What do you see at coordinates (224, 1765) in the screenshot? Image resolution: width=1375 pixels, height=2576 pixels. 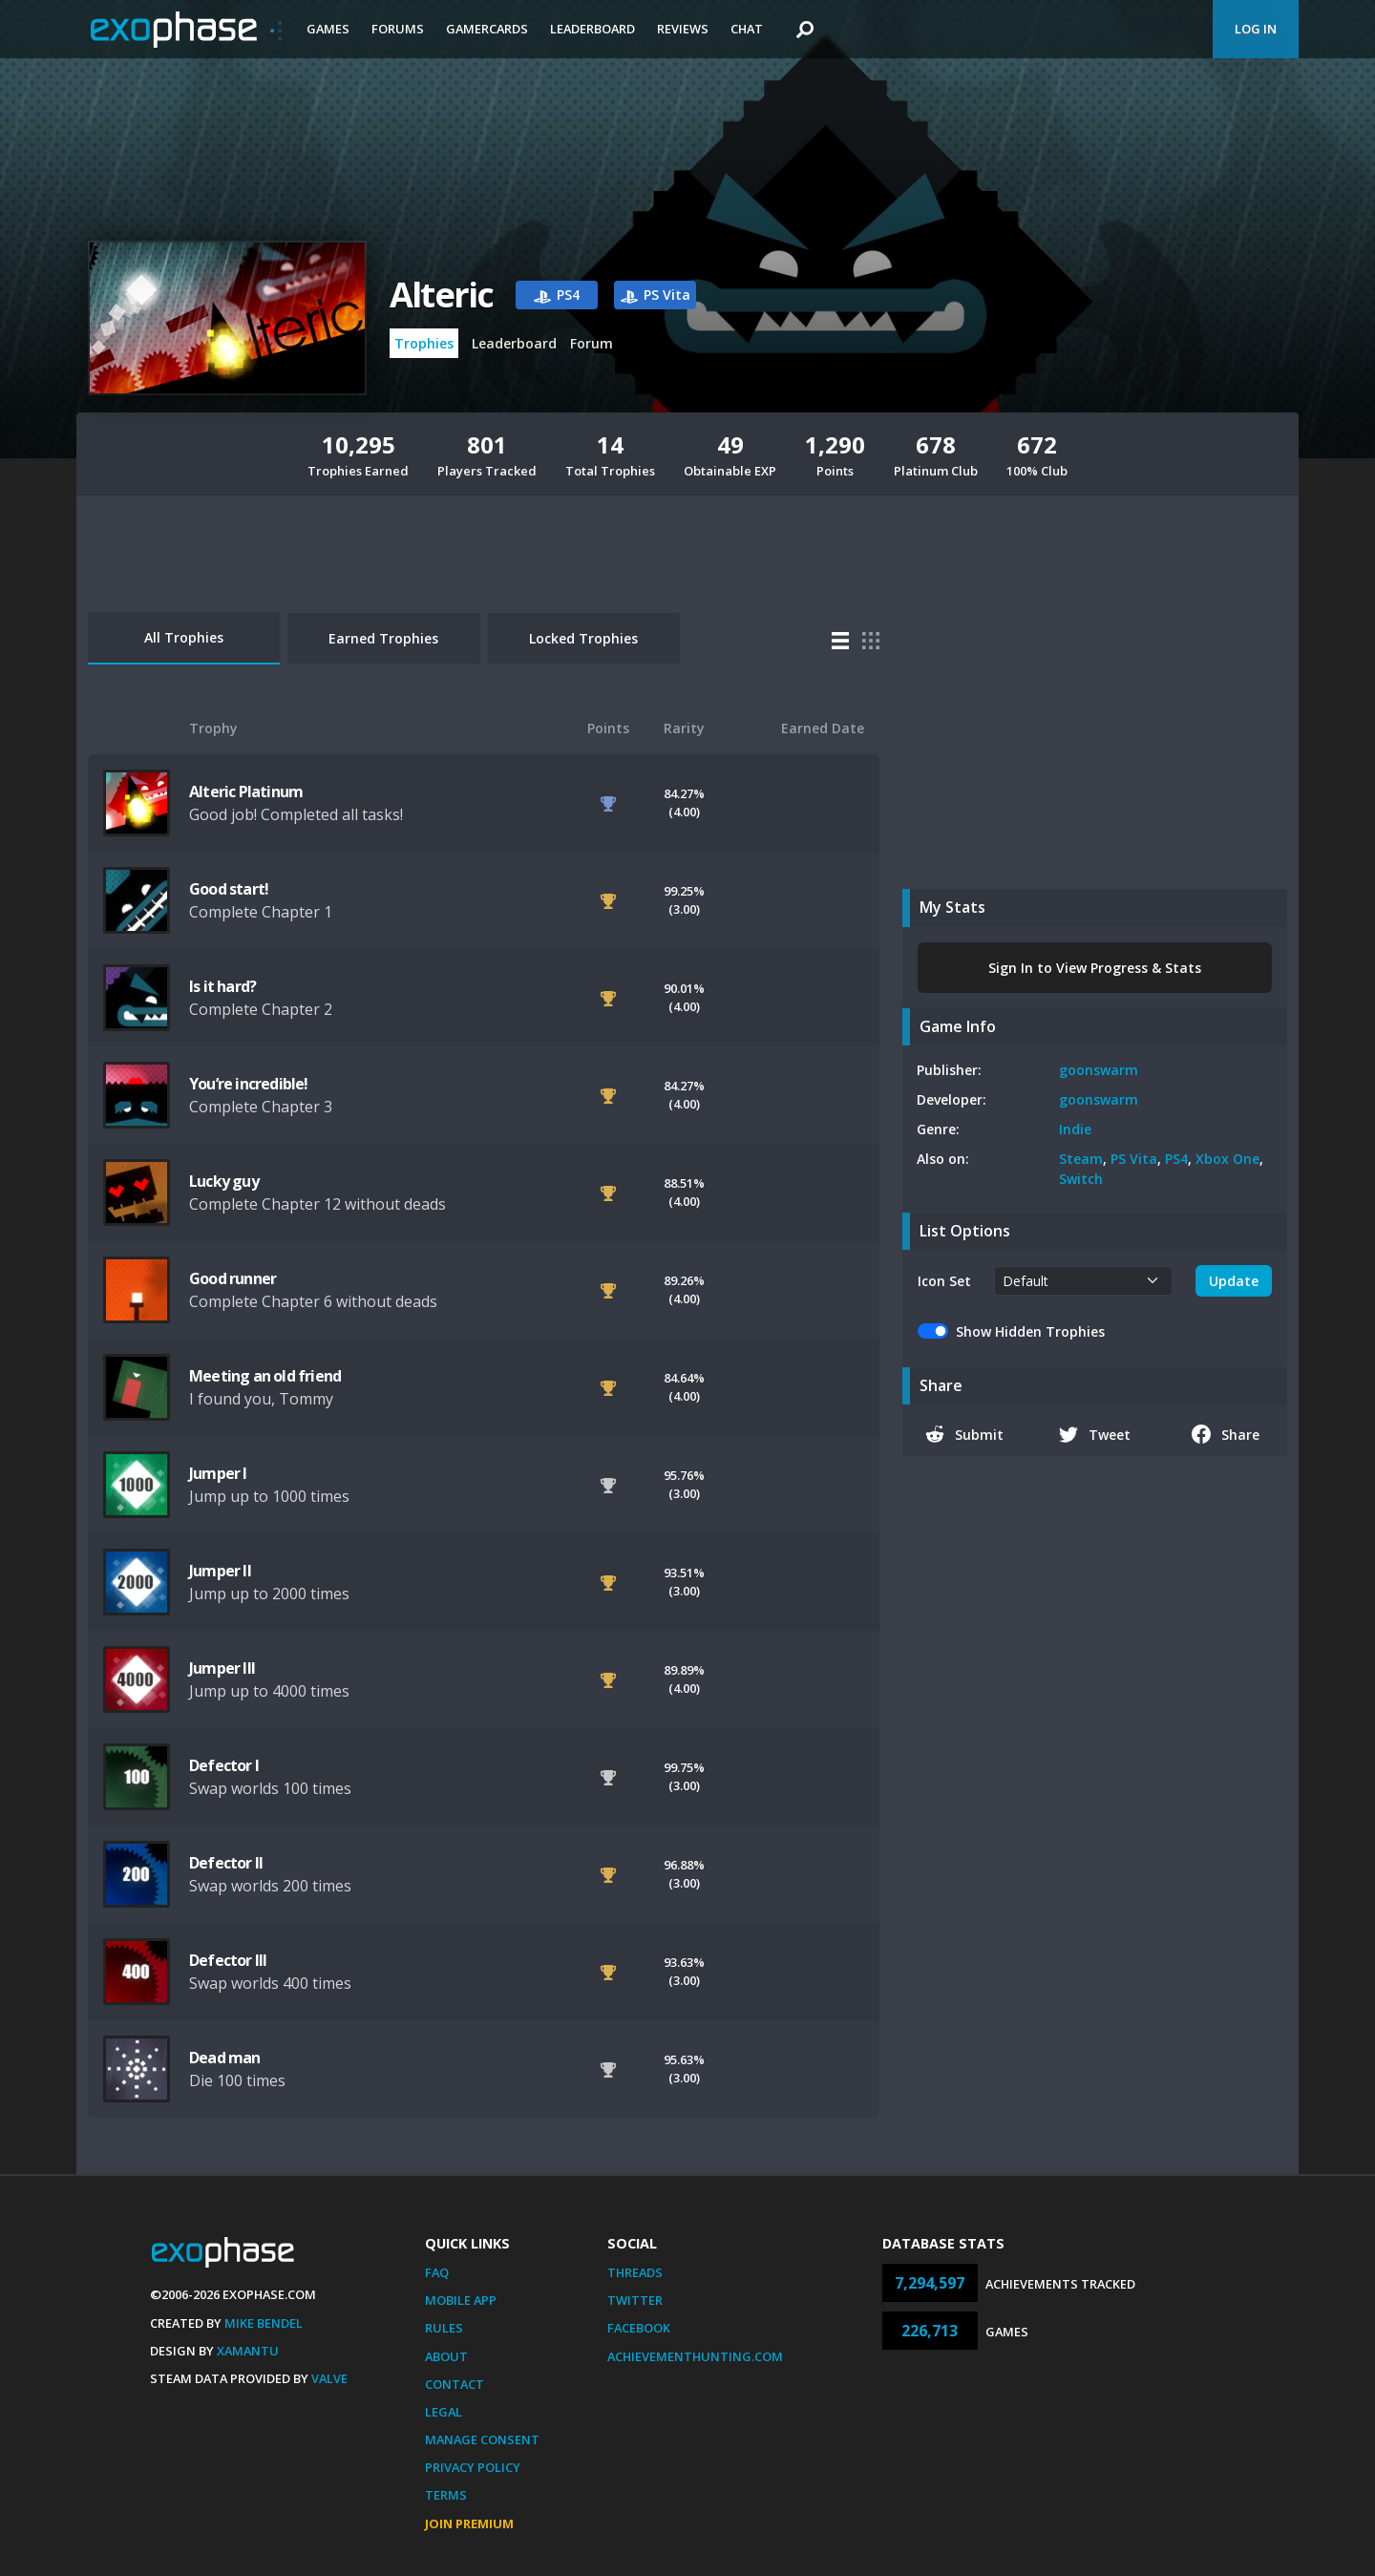 I see `Defector I` at bounding box center [224, 1765].